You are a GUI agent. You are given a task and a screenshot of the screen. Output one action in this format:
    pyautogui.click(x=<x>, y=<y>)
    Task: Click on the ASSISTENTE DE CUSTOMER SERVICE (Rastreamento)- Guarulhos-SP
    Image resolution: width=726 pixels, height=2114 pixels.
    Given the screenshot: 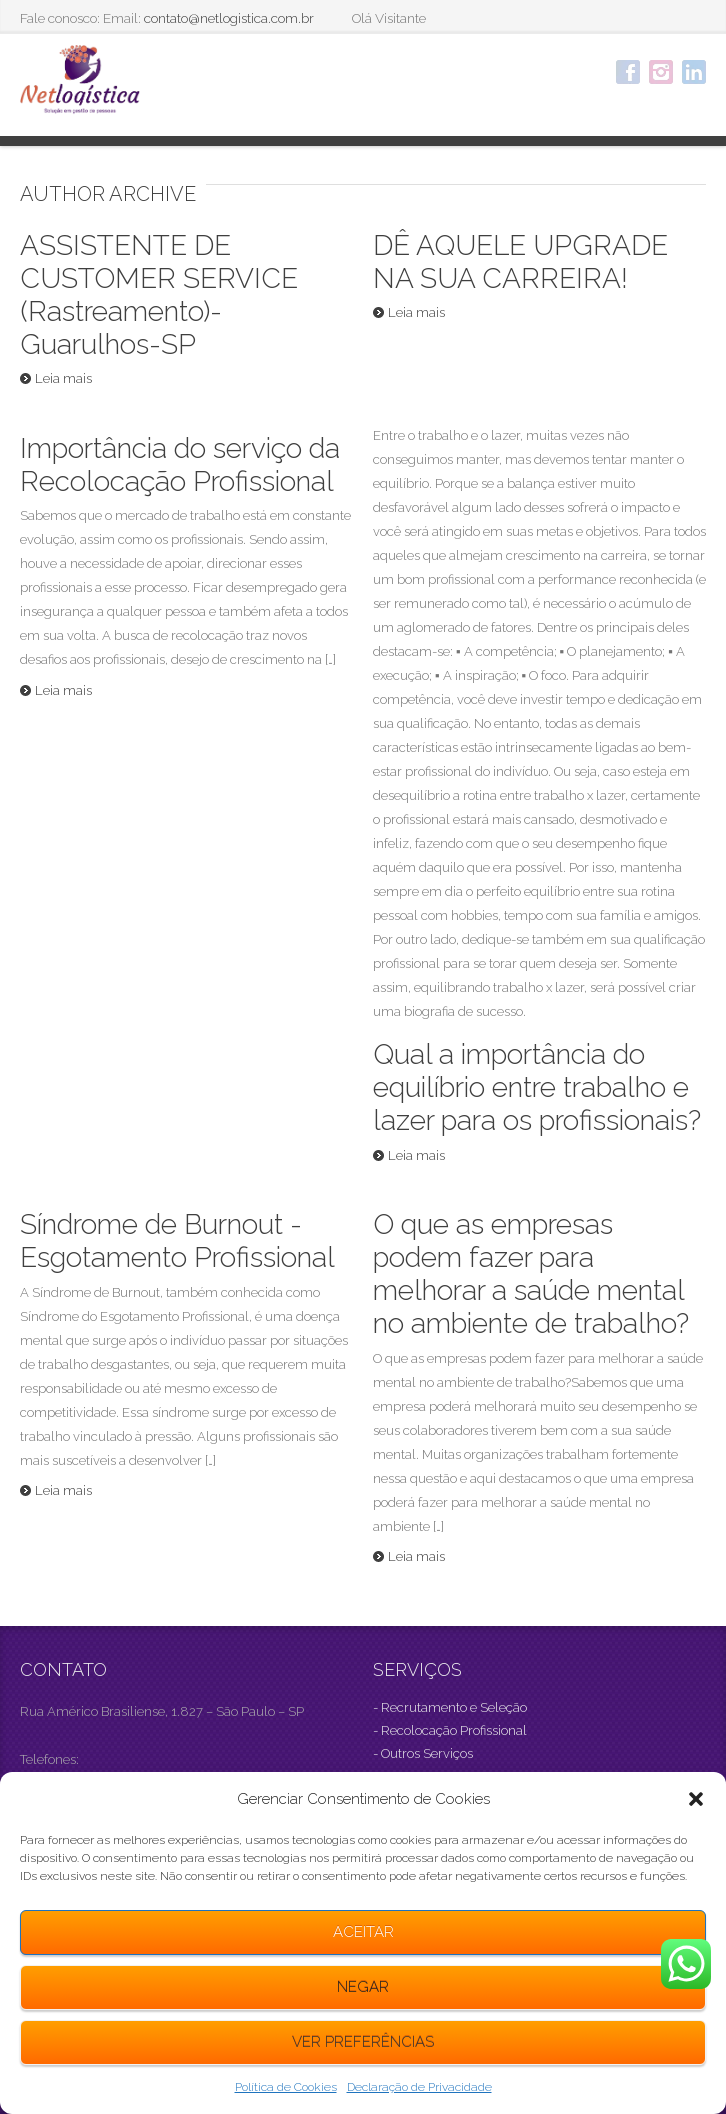 What is the action you would take?
    pyautogui.click(x=159, y=295)
    